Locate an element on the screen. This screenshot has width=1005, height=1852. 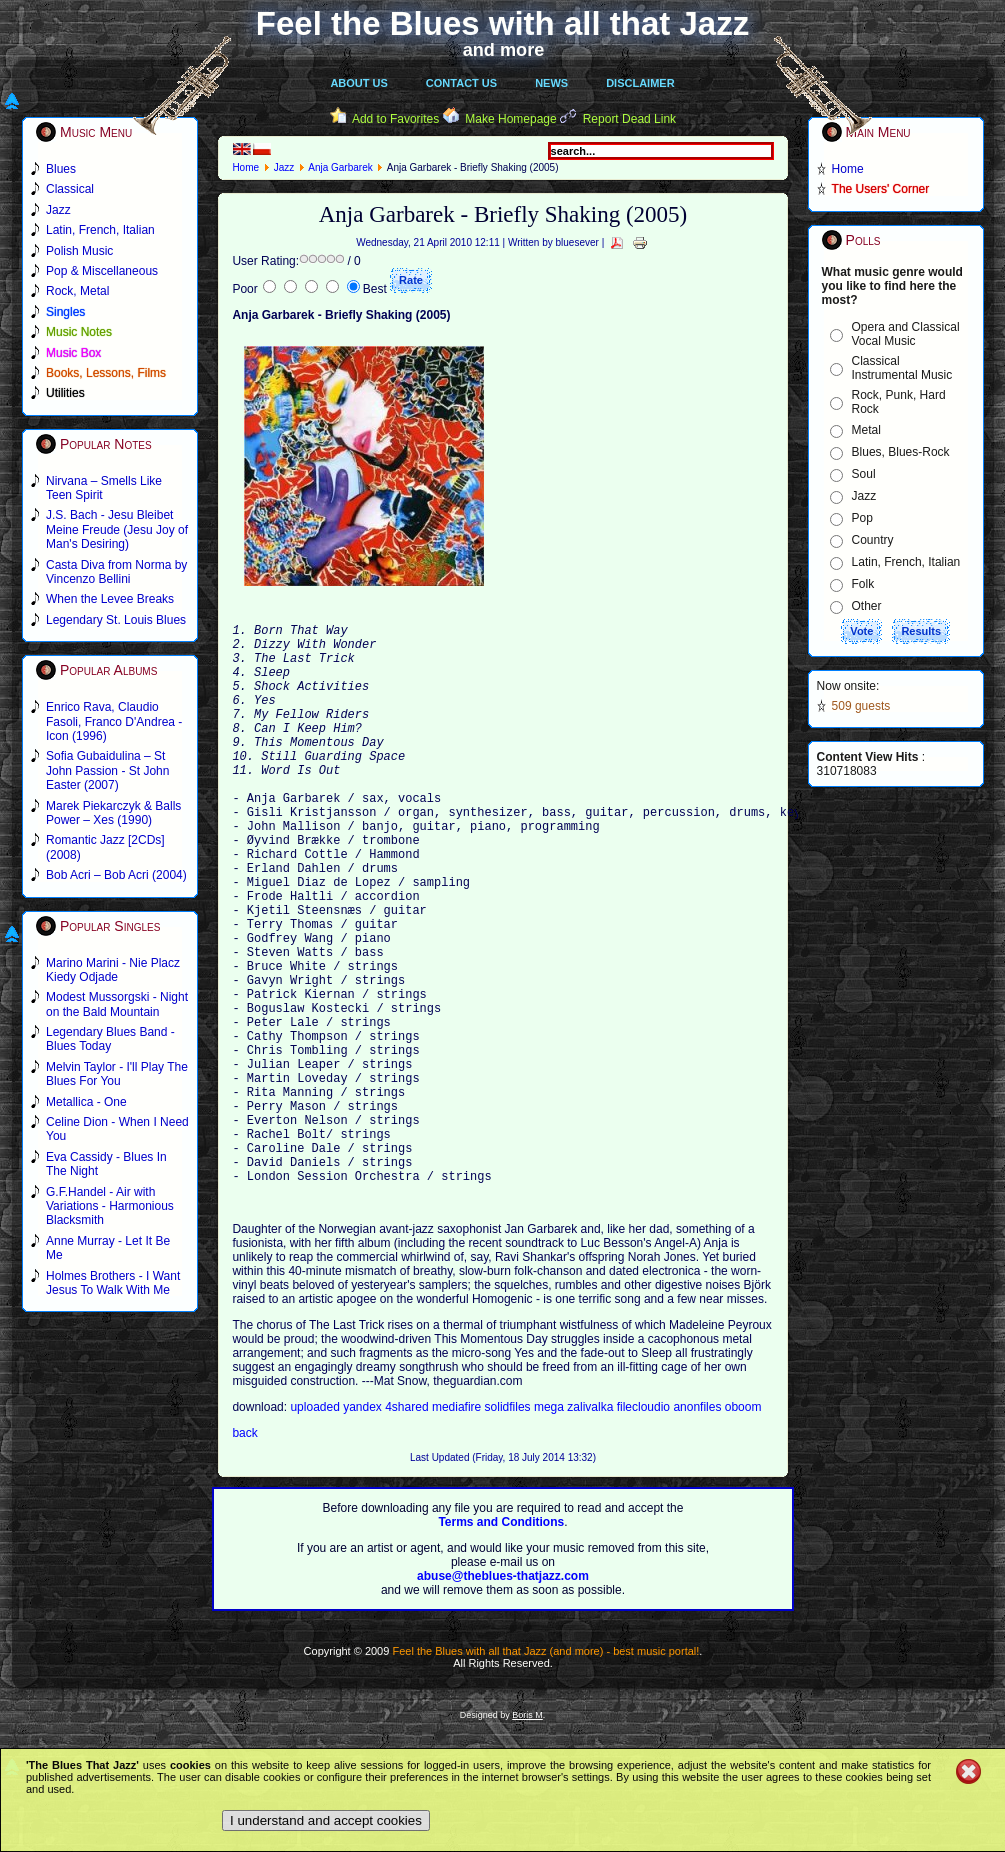
Holmes Brothers - I Want Jesus To Walk With Me is located at coordinates (113, 1283).